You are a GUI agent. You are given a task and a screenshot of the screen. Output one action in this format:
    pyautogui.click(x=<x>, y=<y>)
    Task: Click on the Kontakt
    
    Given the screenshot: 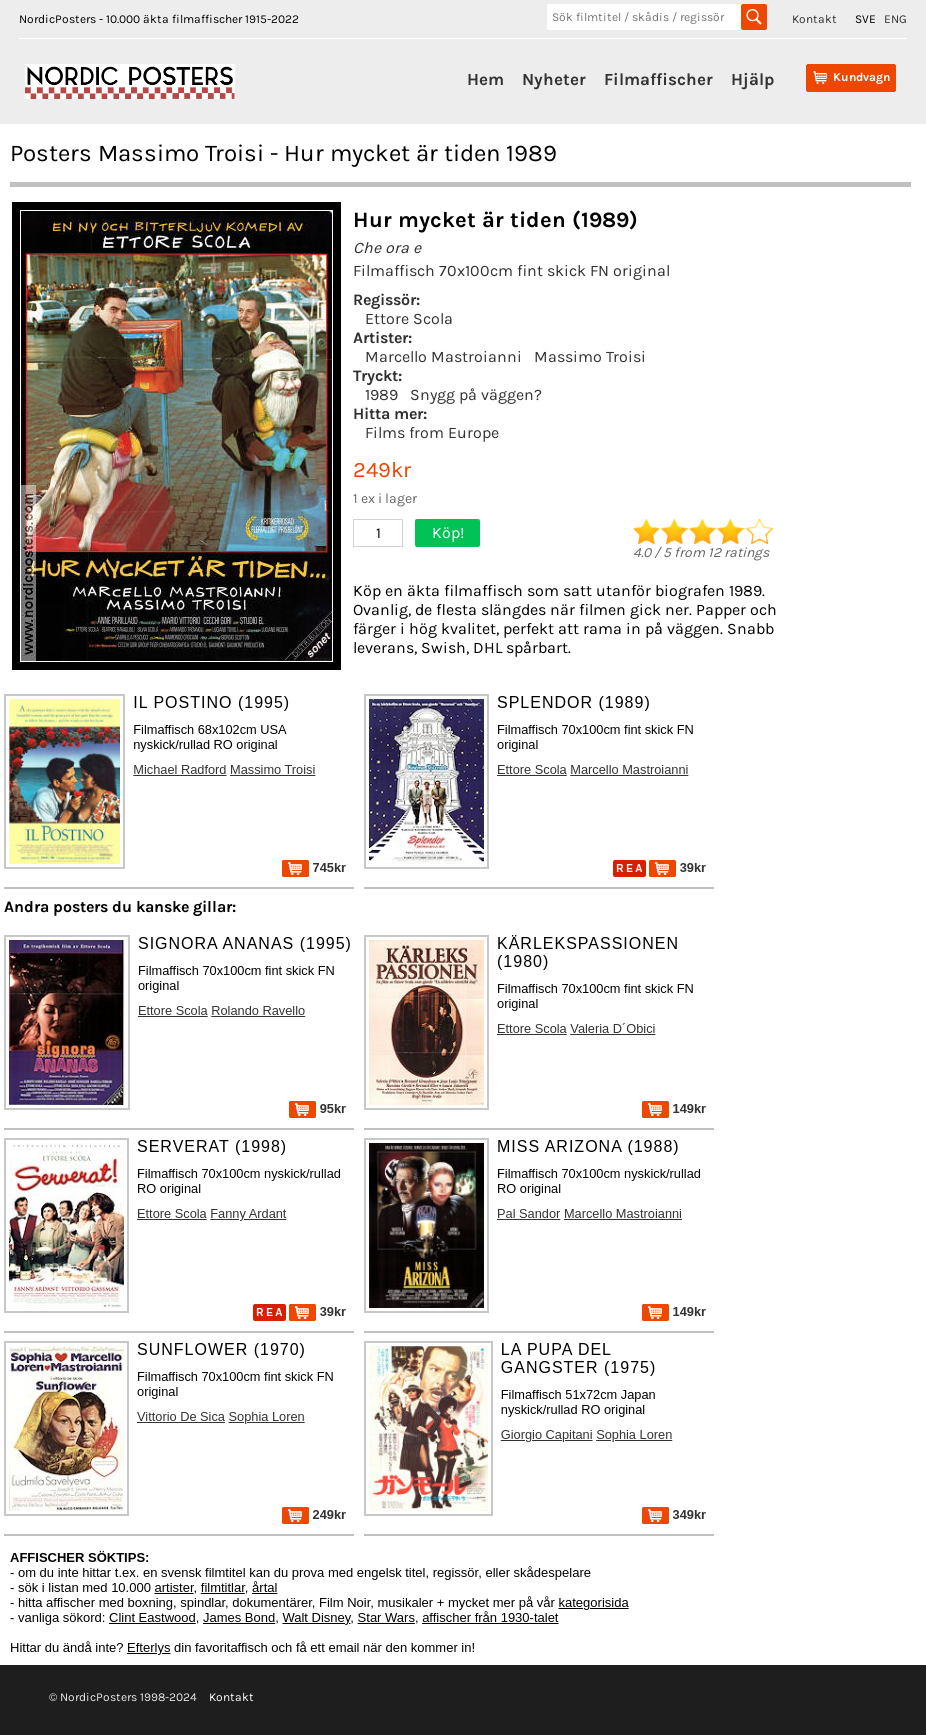 What is the action you would take?
    pyautogui.click(x=814, y=19)
    